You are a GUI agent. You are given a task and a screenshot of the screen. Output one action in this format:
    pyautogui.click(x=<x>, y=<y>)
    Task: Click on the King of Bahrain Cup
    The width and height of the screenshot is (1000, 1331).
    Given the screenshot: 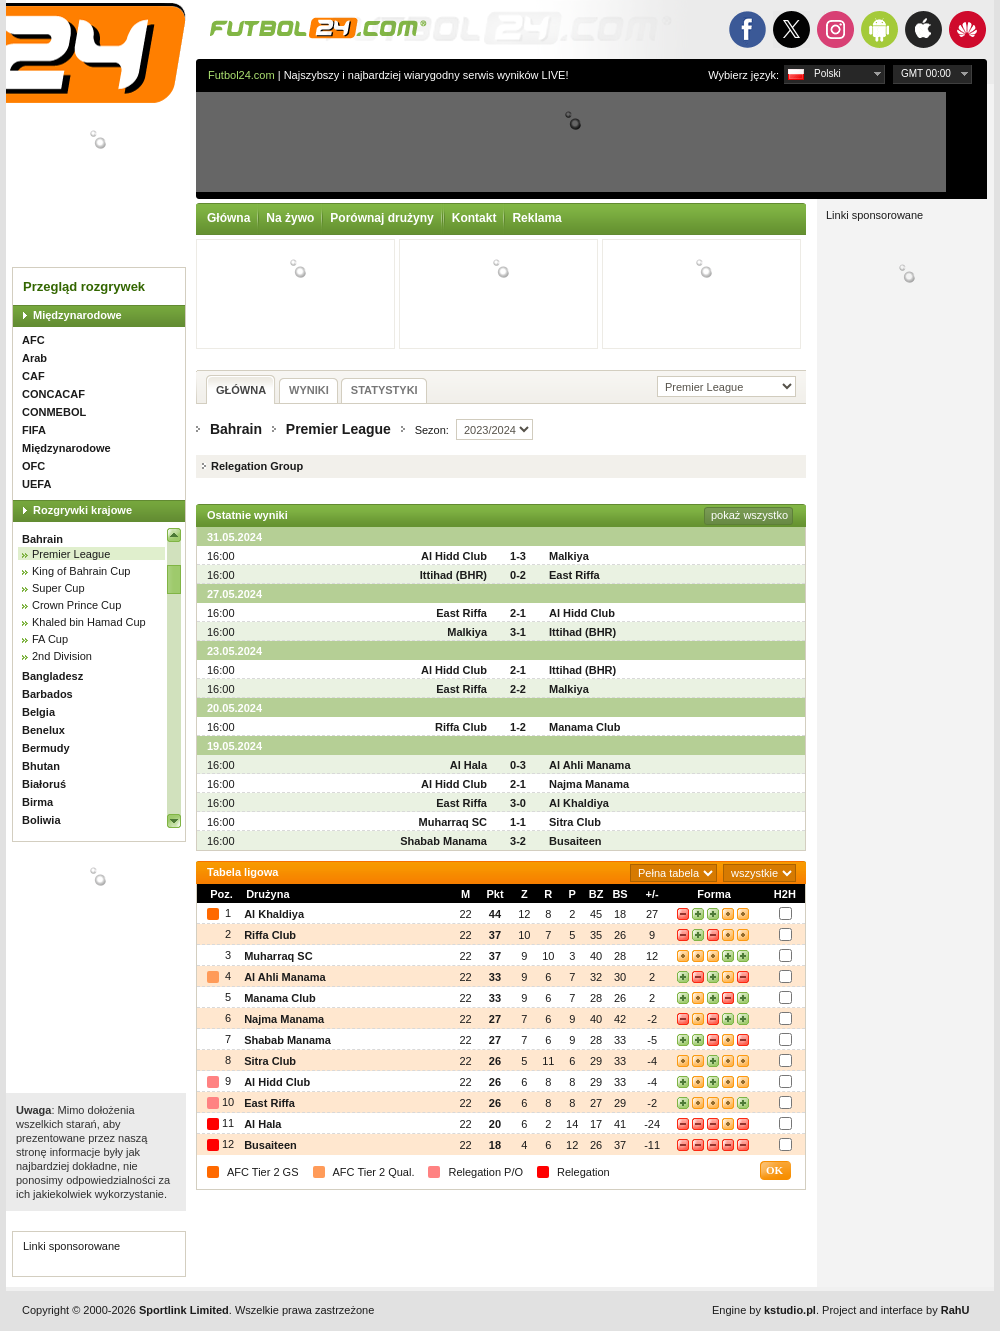 What is the action you would take?
    pyautogui.click(x=81, y=571)
    